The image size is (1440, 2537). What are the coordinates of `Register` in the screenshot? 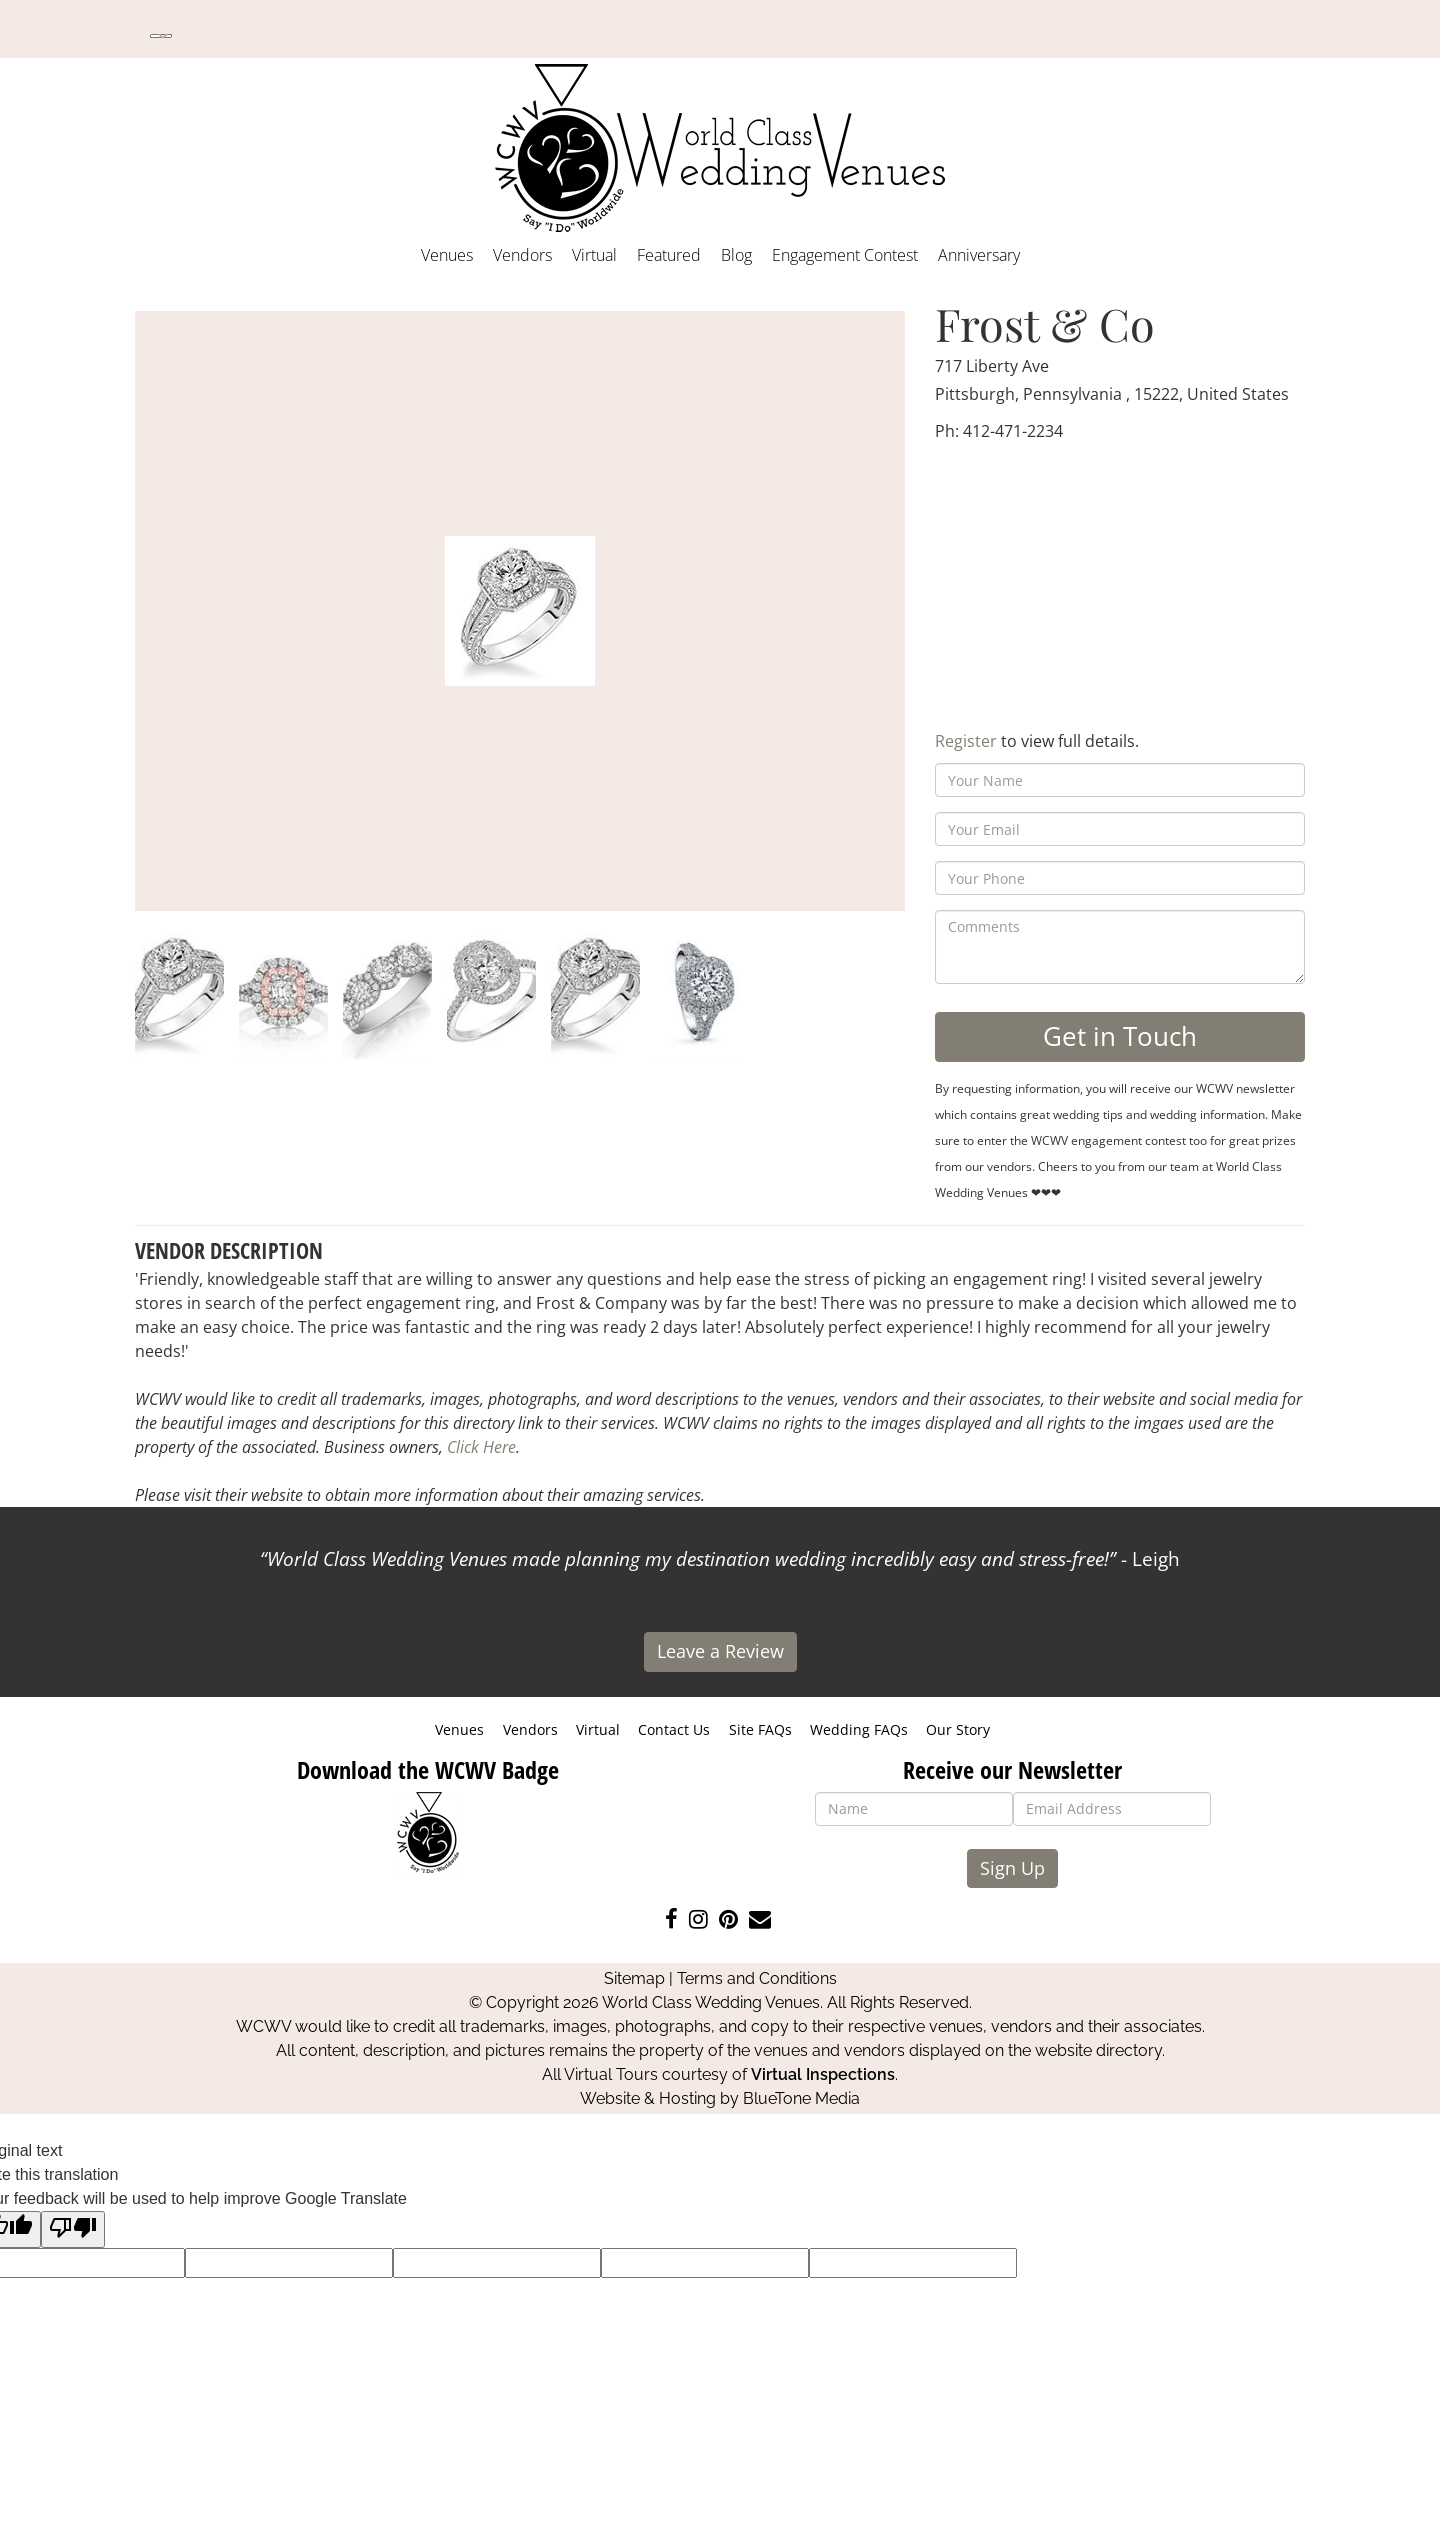 It's located at (966, 741).